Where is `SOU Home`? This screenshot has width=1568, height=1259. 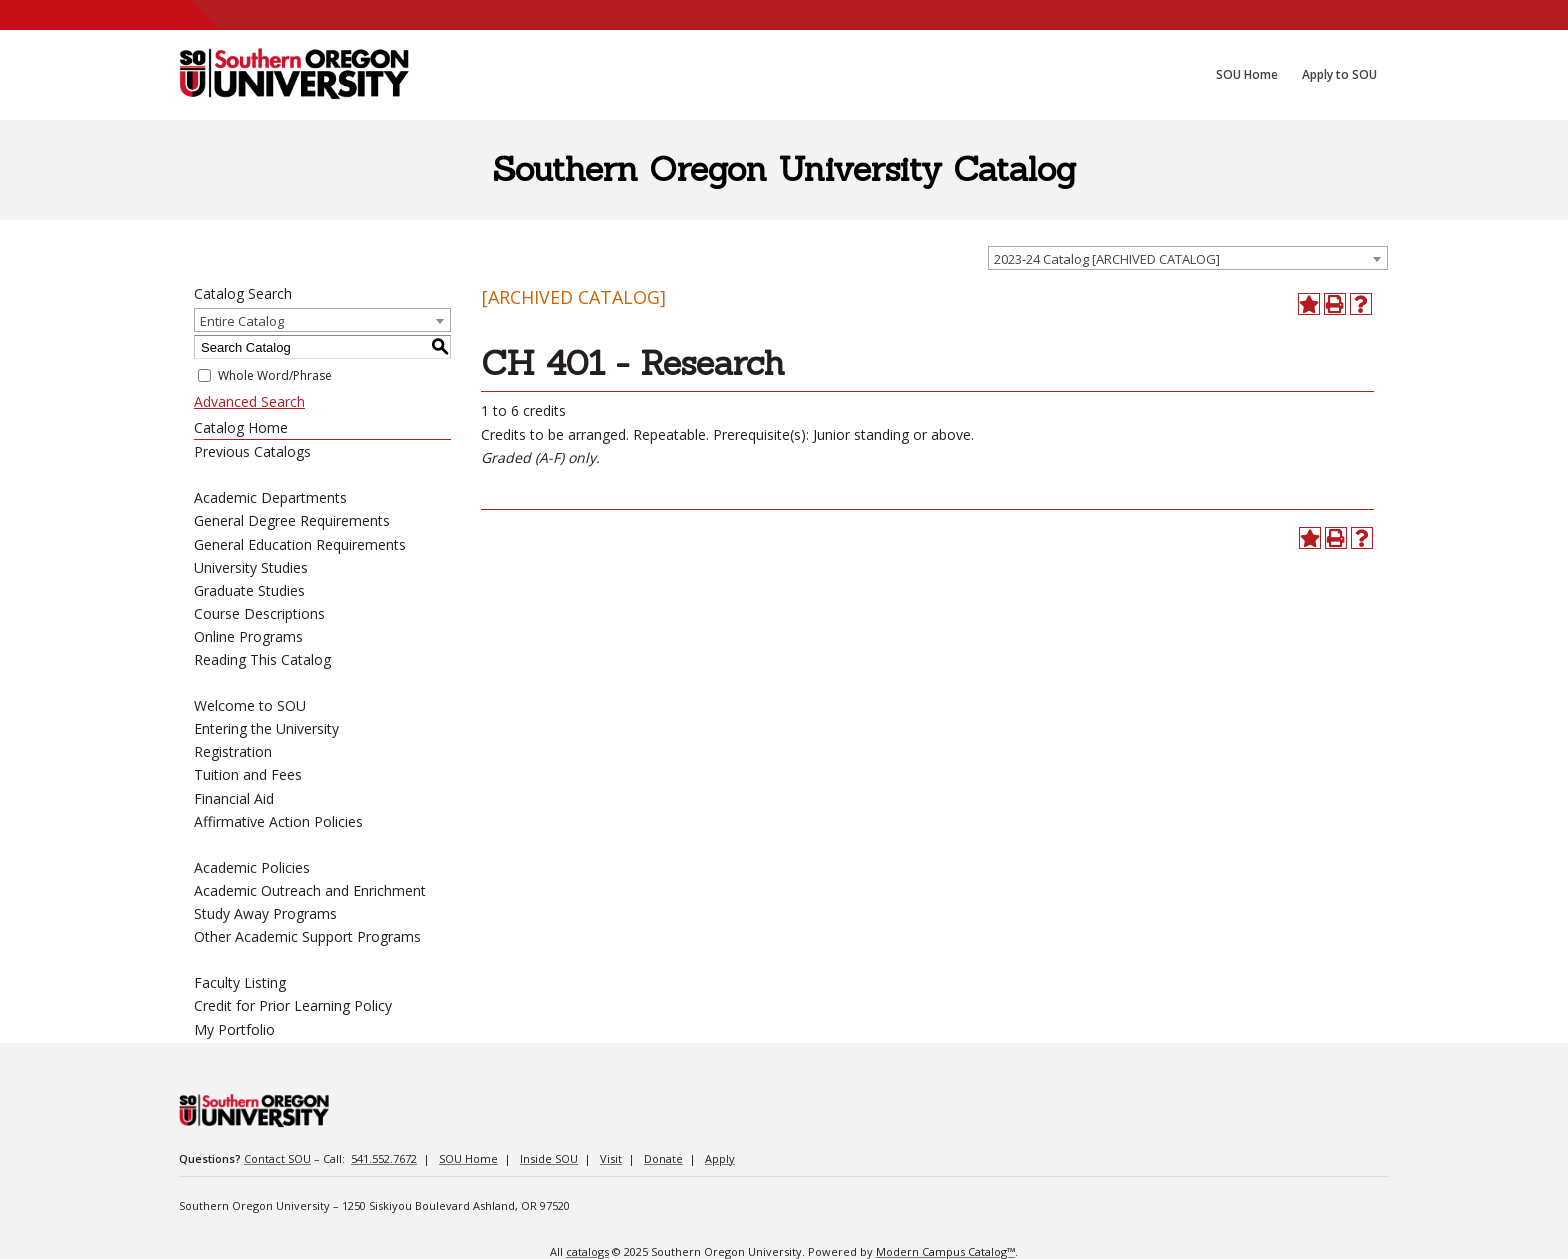
SOU Home is located at coordinates (468, 1158).